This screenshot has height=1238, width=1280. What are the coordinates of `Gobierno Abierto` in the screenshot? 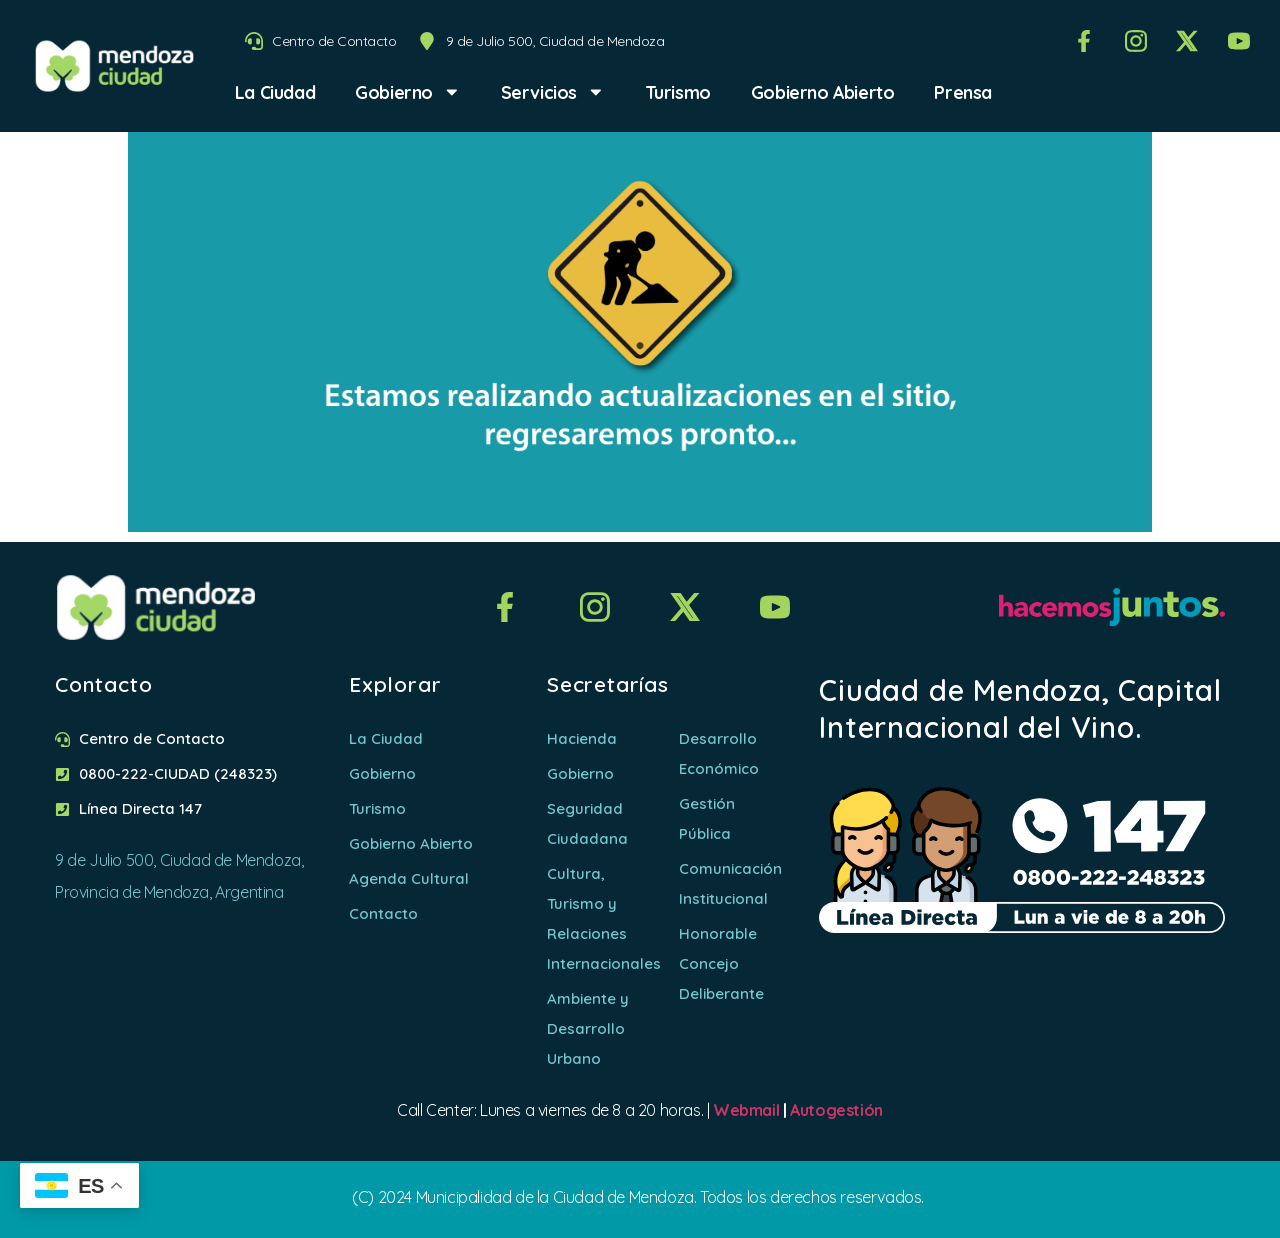 It's located at (823, 92).